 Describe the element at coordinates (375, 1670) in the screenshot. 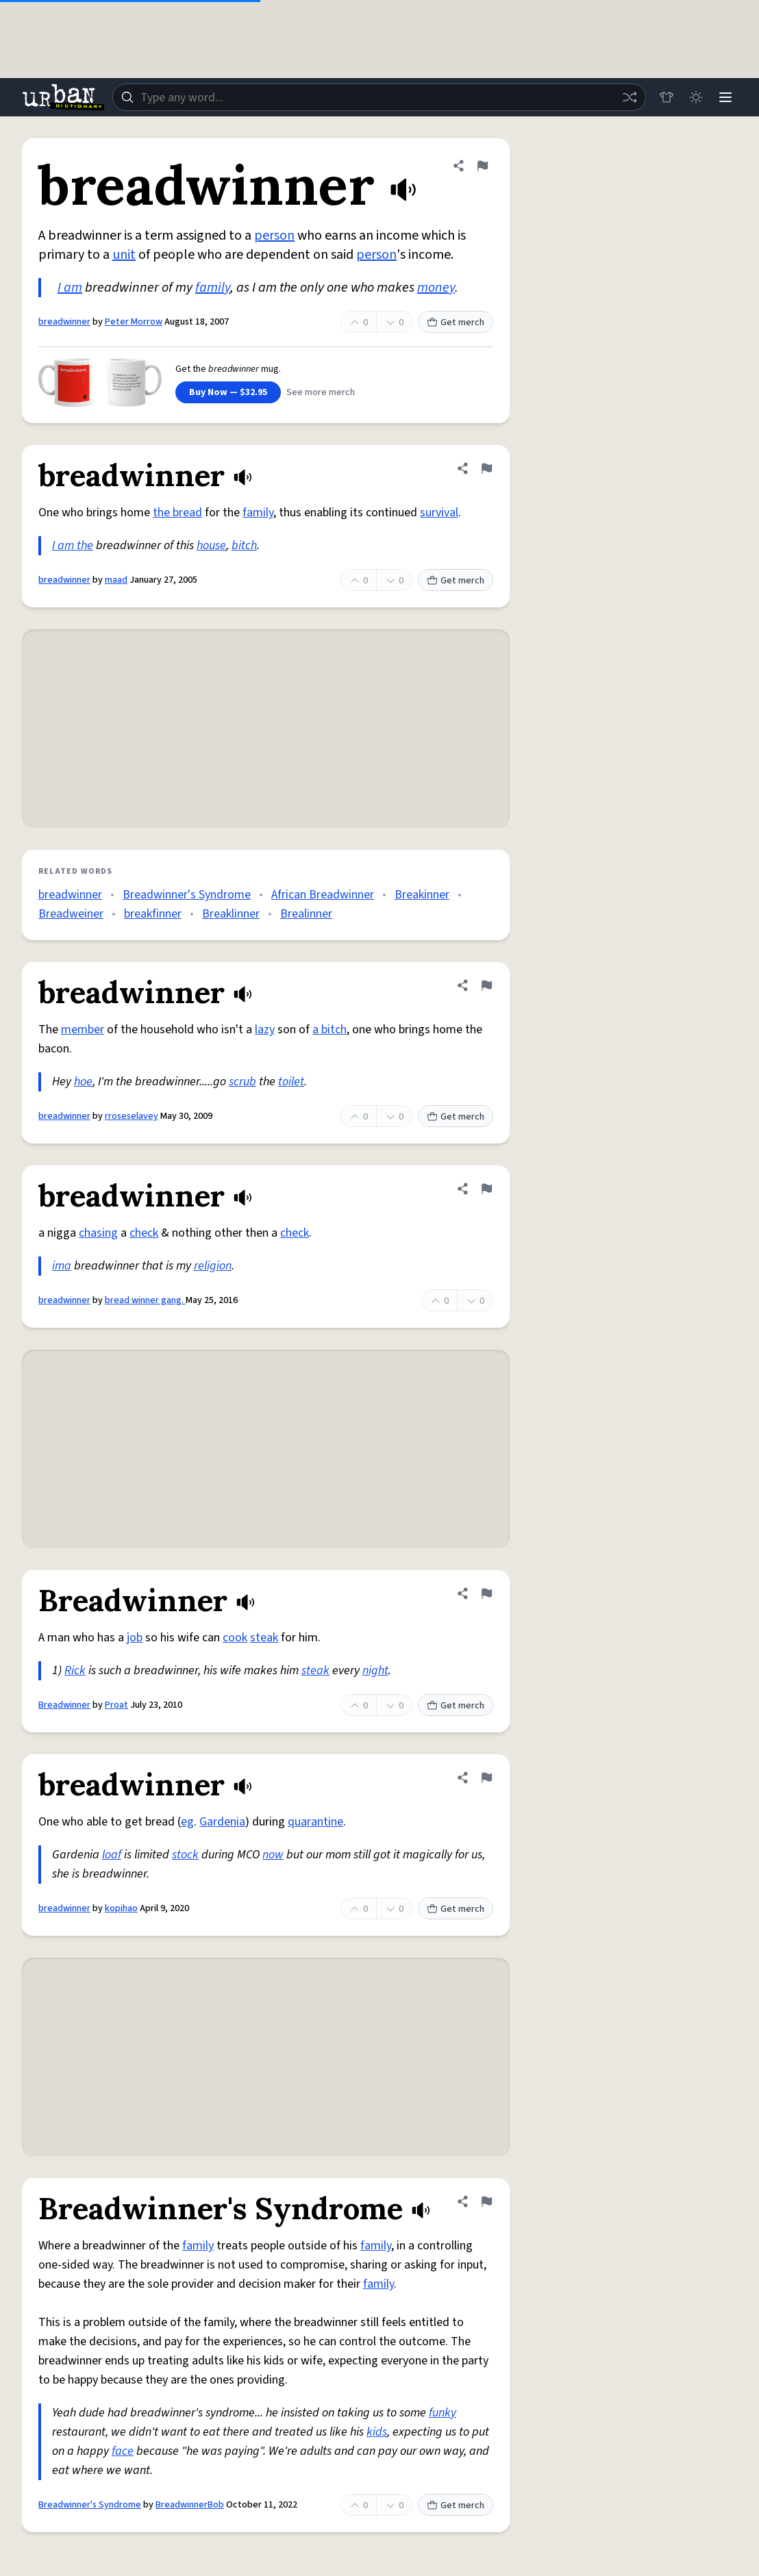

I see `night` at that location.